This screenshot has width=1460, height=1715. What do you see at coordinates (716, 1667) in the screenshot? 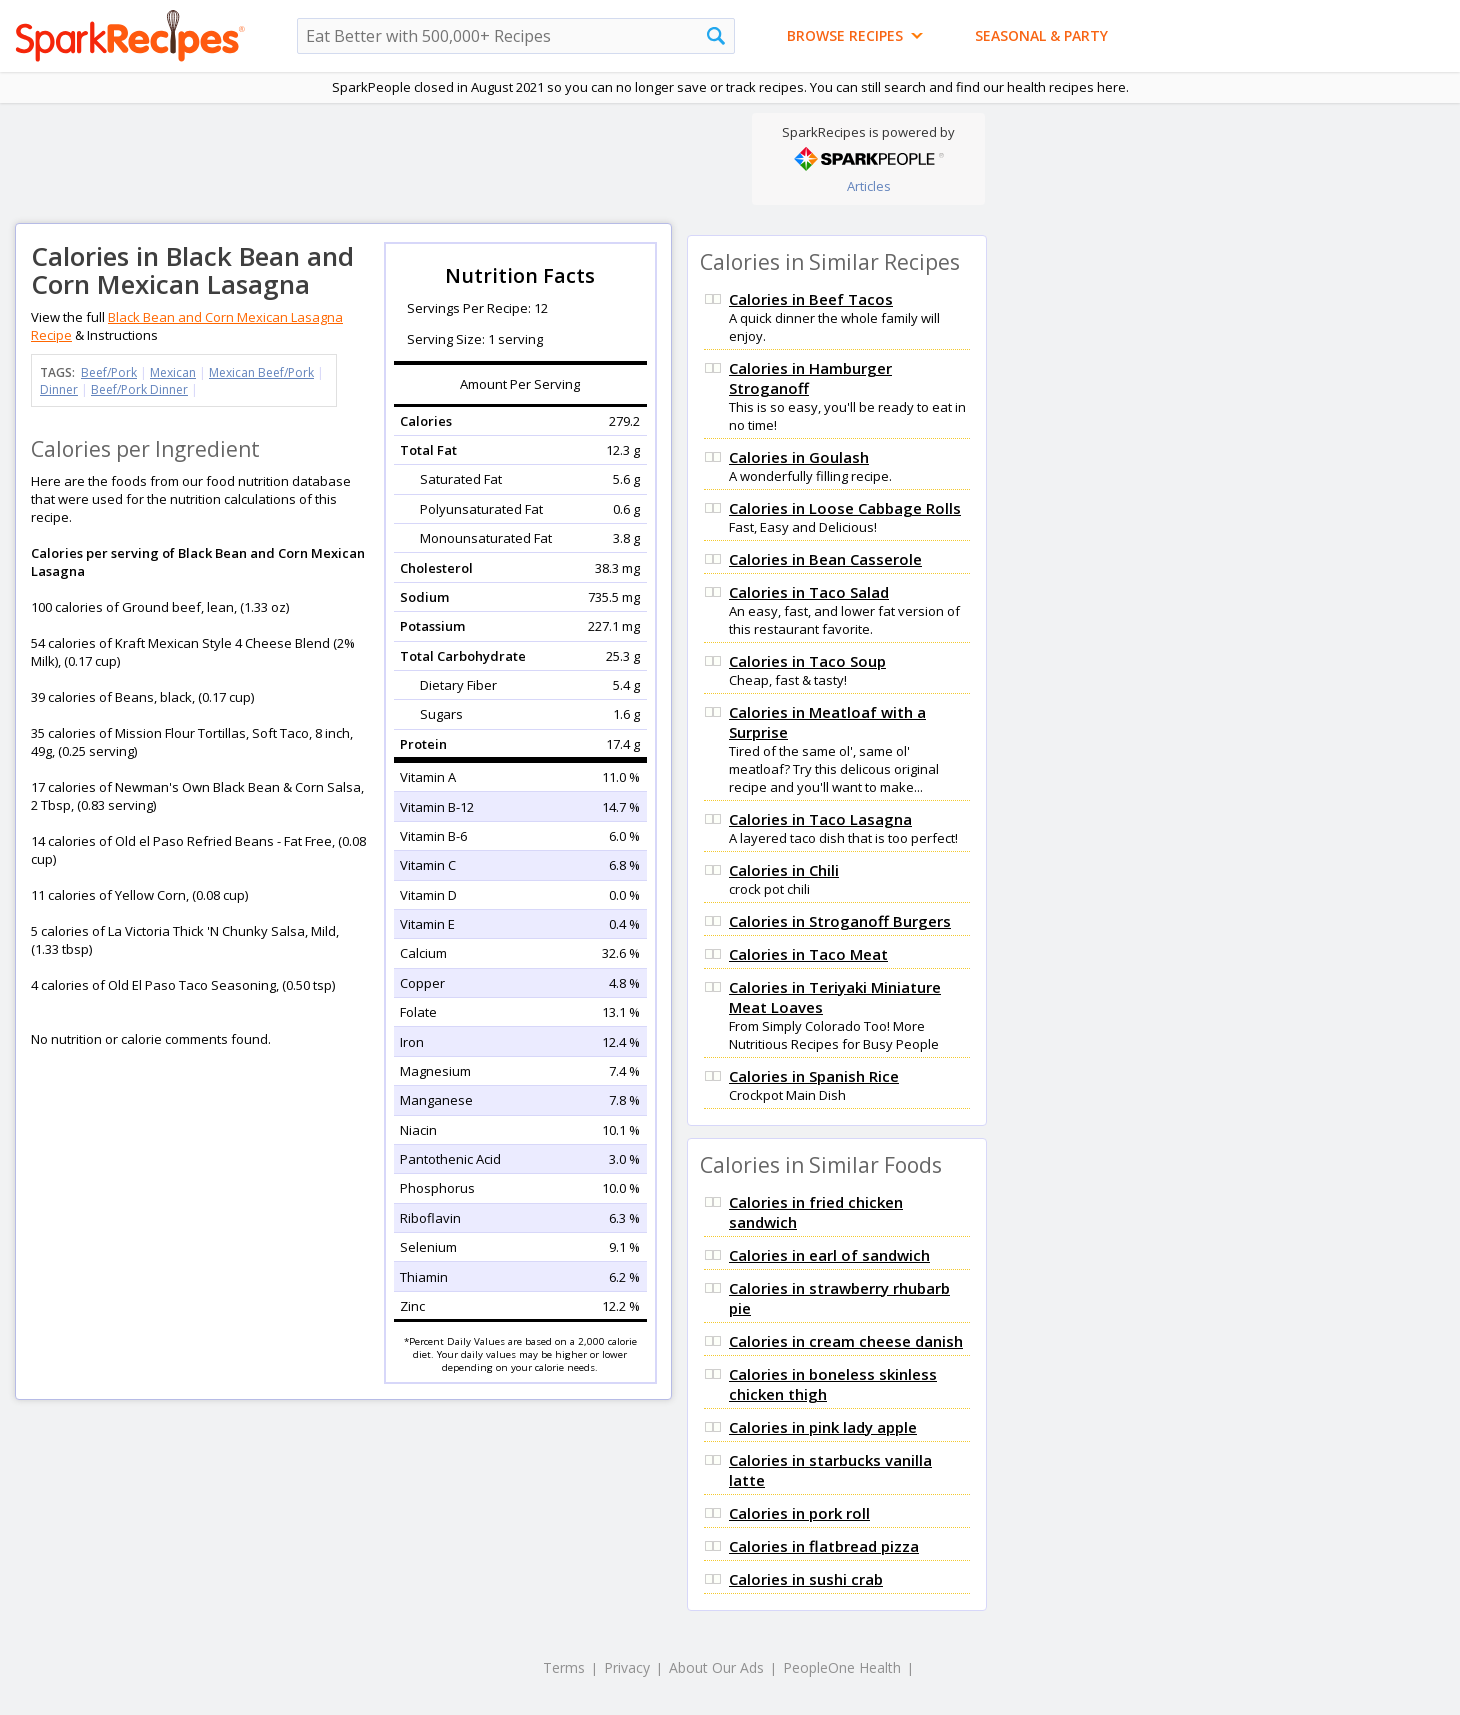
I see `About Our Ads` at bounding box center [716, 1667].